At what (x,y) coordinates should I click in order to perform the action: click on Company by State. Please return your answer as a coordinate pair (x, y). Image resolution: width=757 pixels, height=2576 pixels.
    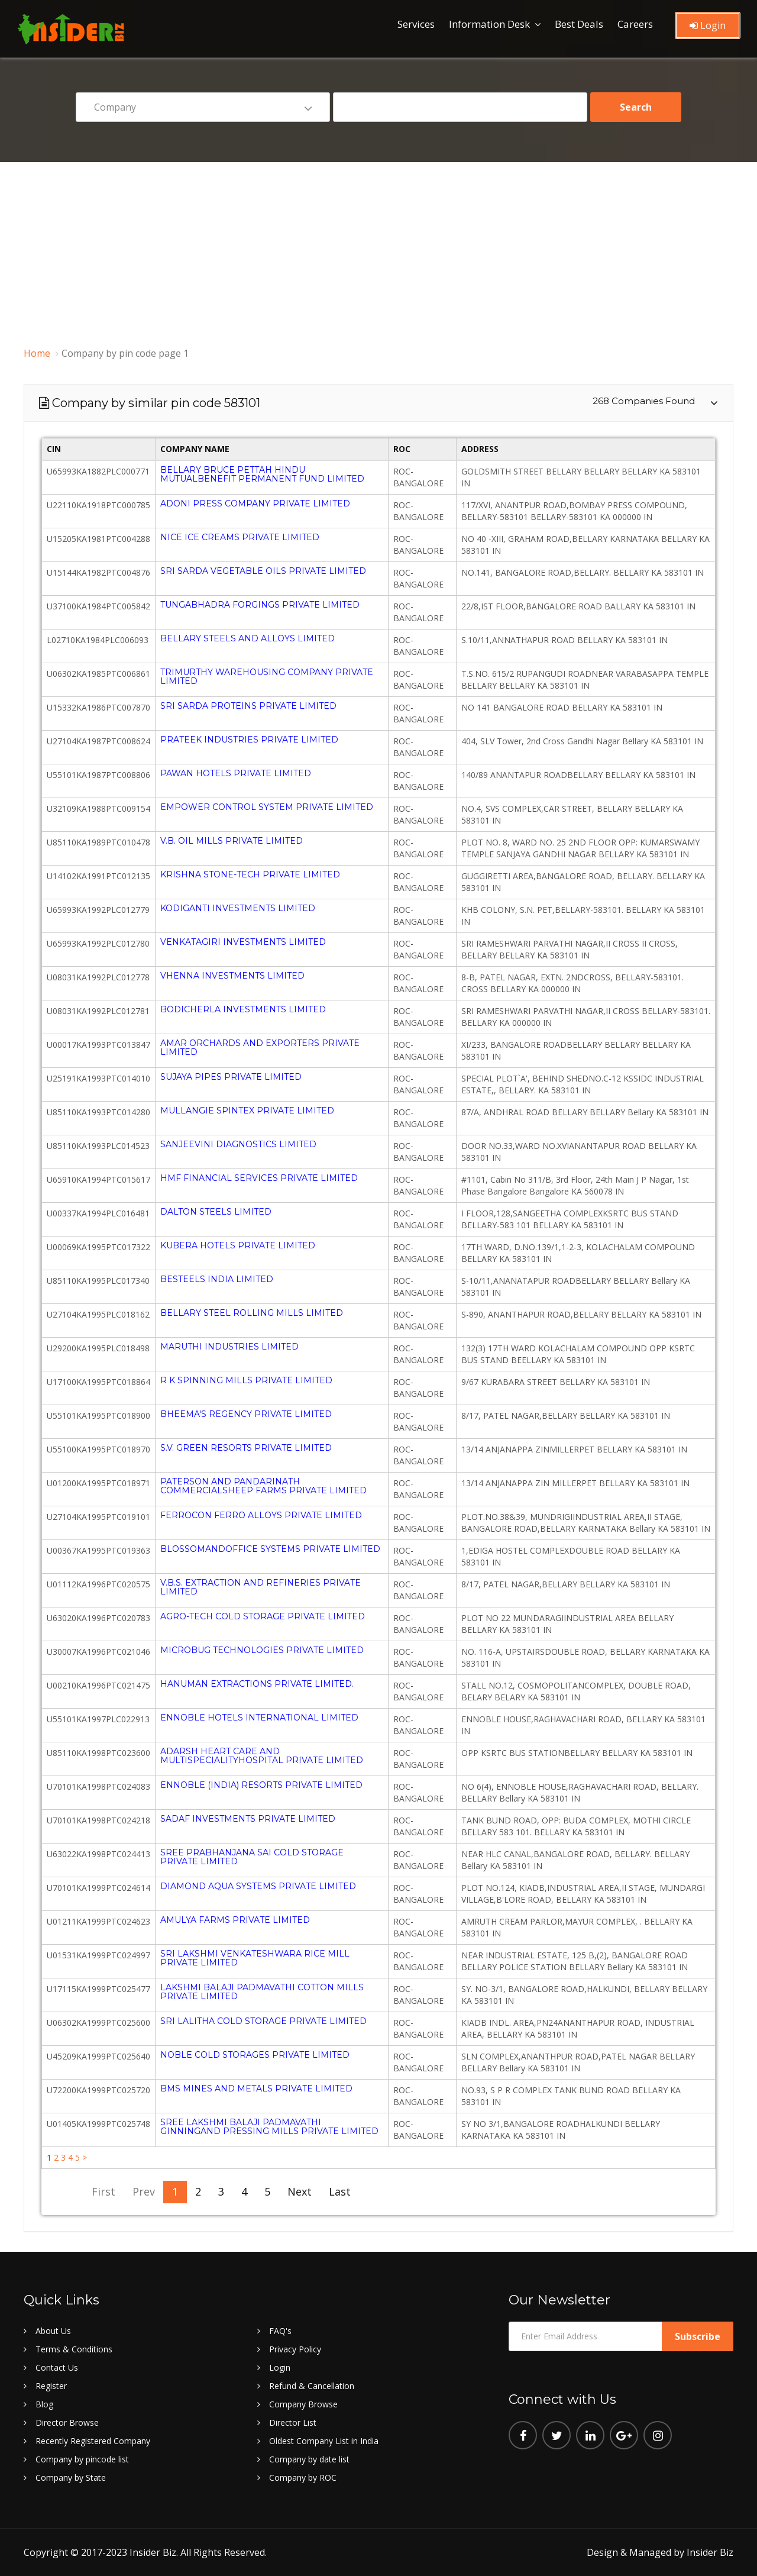
    Looking at the image, I should click on (70, 2477).